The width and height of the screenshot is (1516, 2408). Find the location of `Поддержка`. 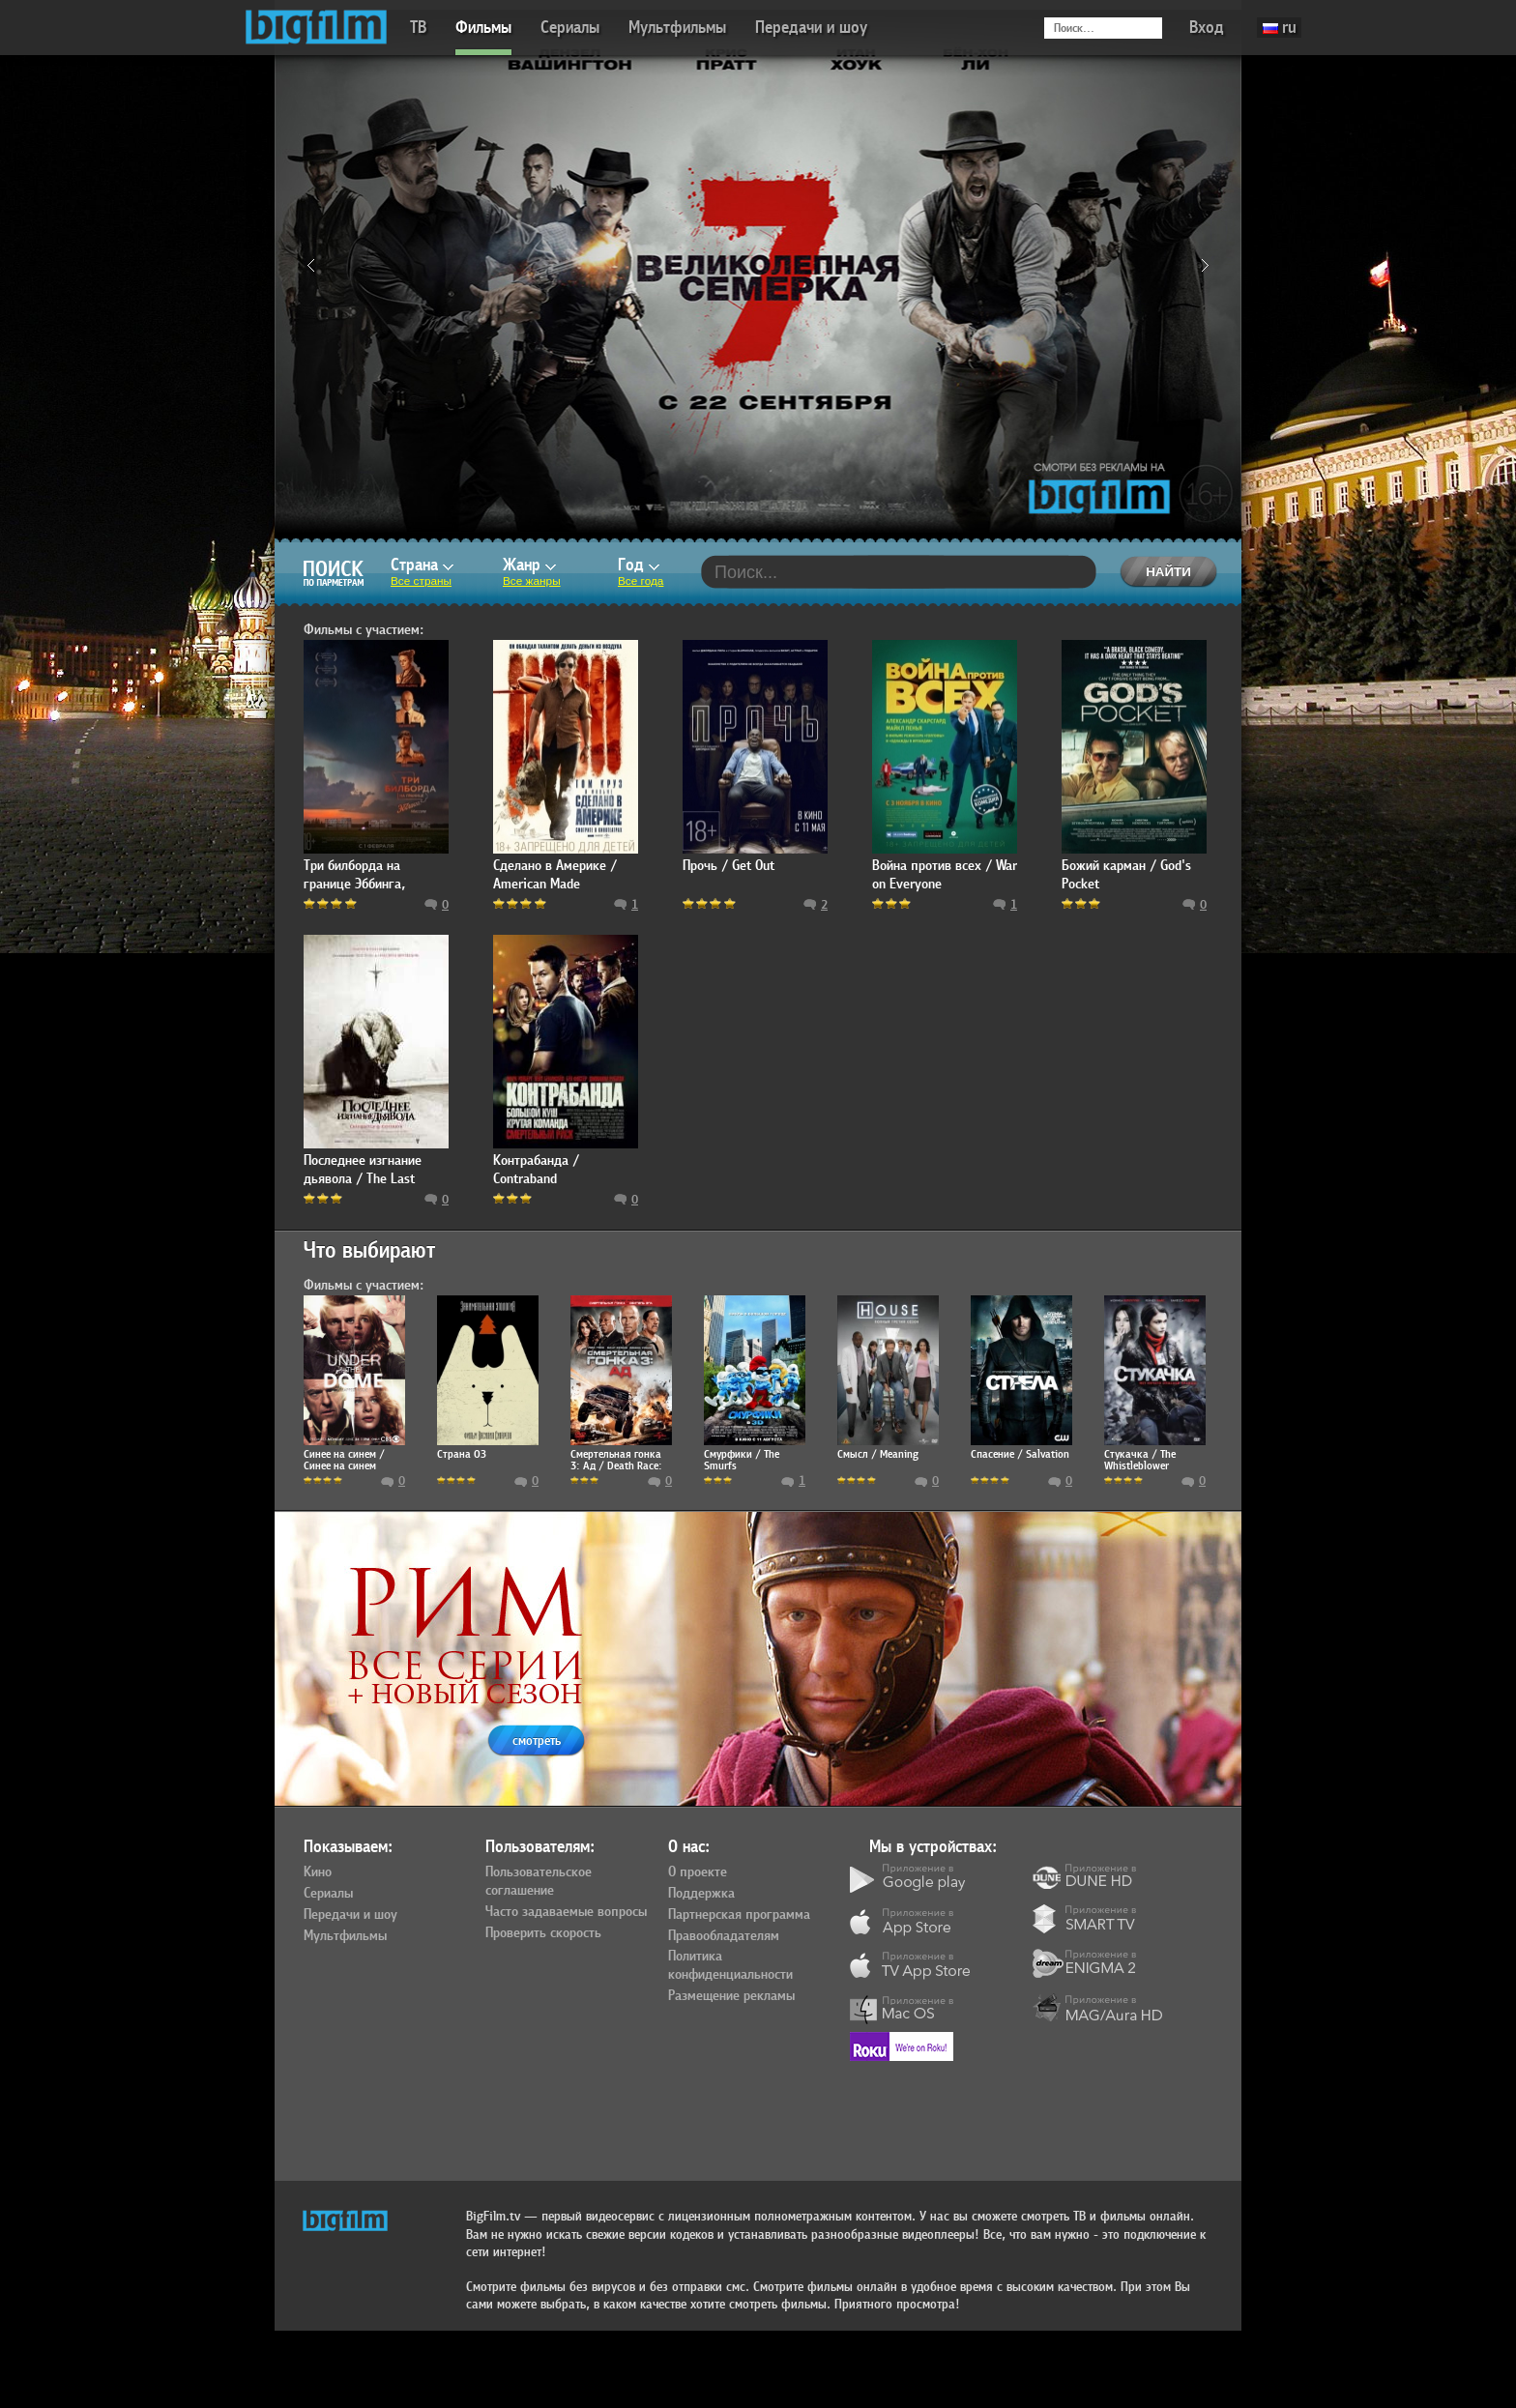

Поддержка is located at coordinates (701, 1893).